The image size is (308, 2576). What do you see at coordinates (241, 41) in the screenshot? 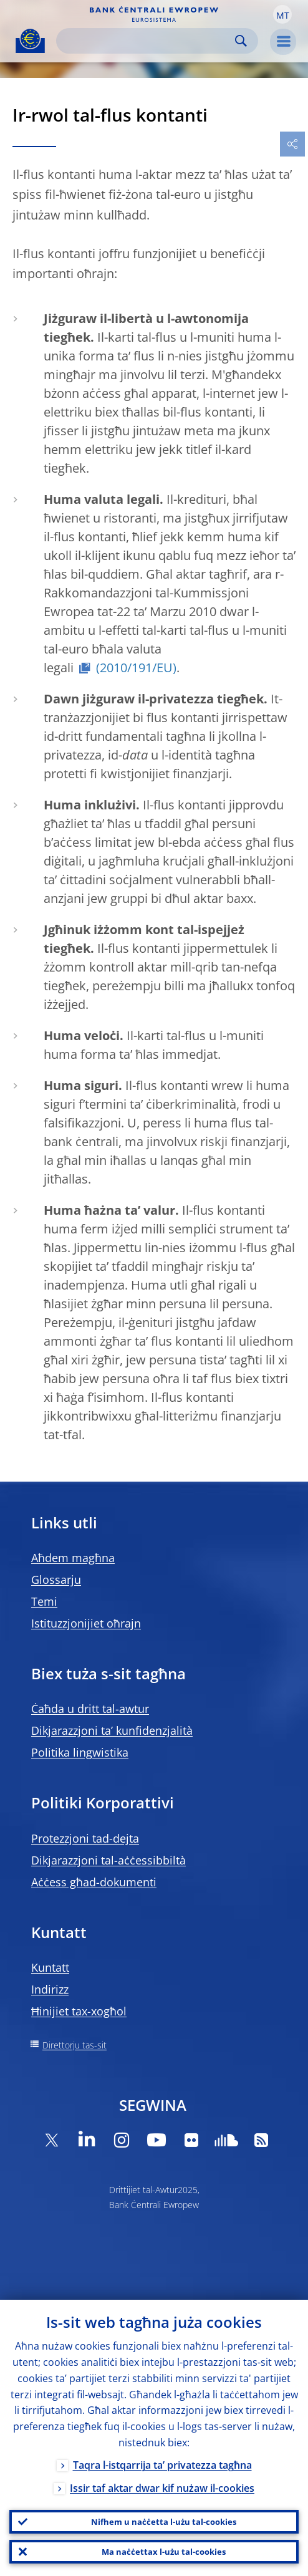
I see `Search` at bounding box center [241, 41].